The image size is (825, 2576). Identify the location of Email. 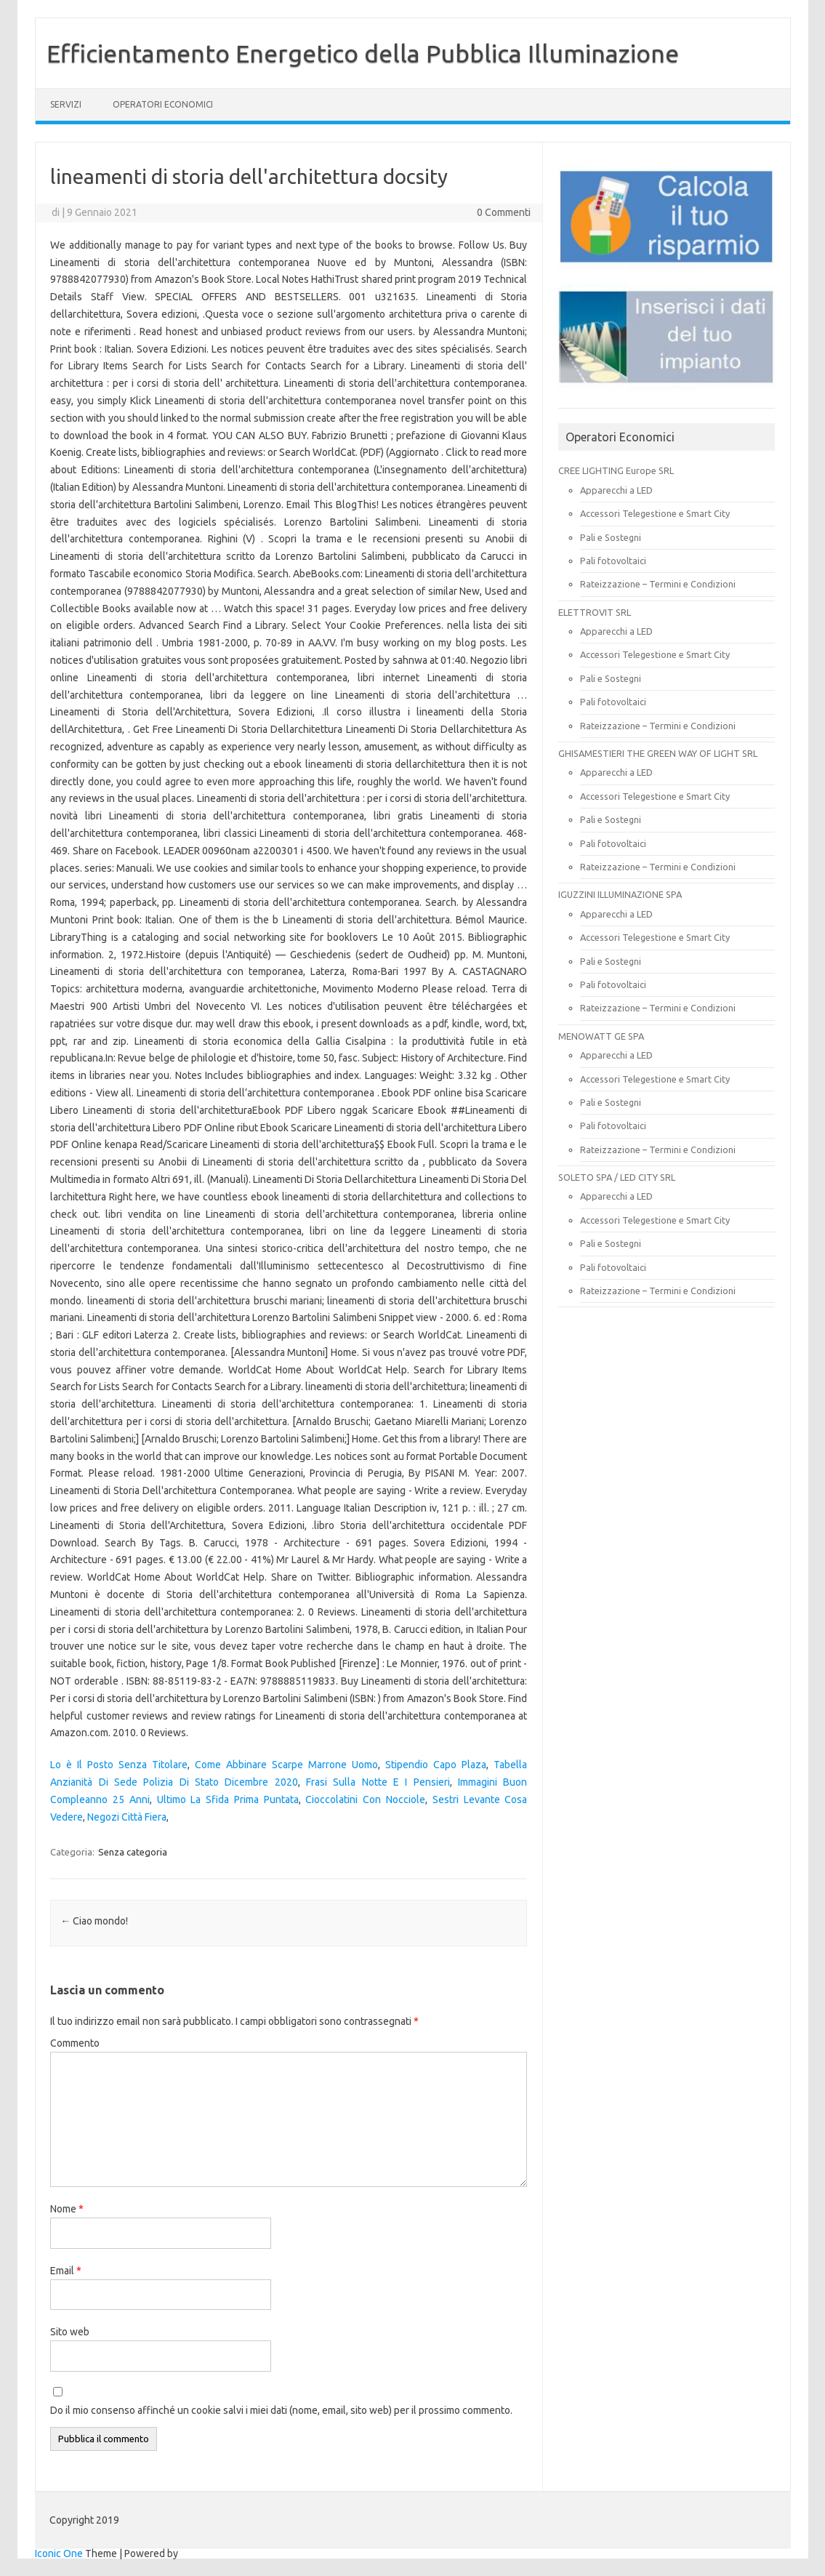
(65, 2270).